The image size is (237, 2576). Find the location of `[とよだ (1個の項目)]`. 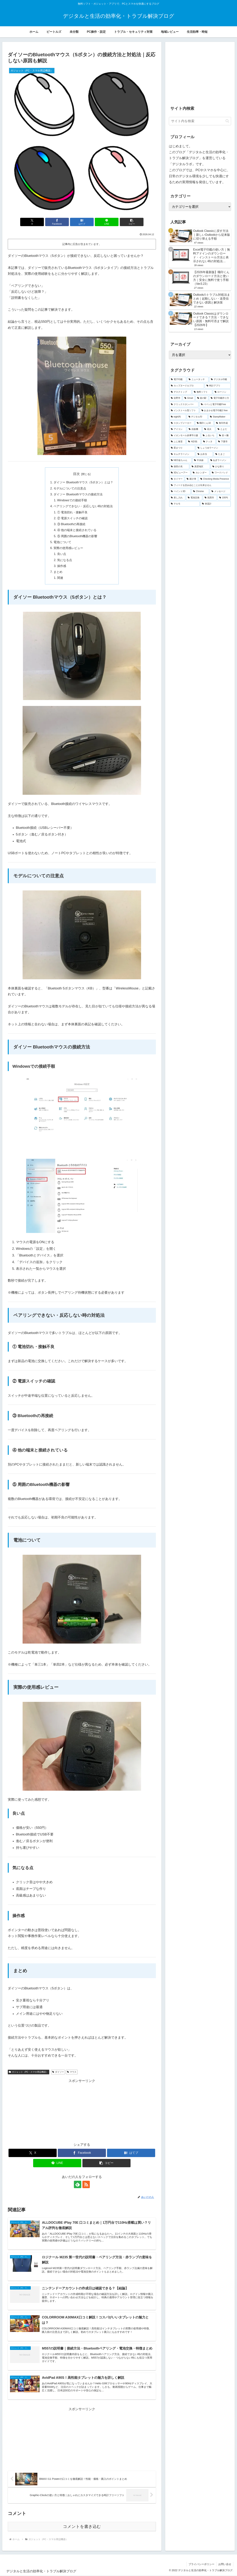

[とよだ (1個の項目)] is located at coordinates (223, 429).